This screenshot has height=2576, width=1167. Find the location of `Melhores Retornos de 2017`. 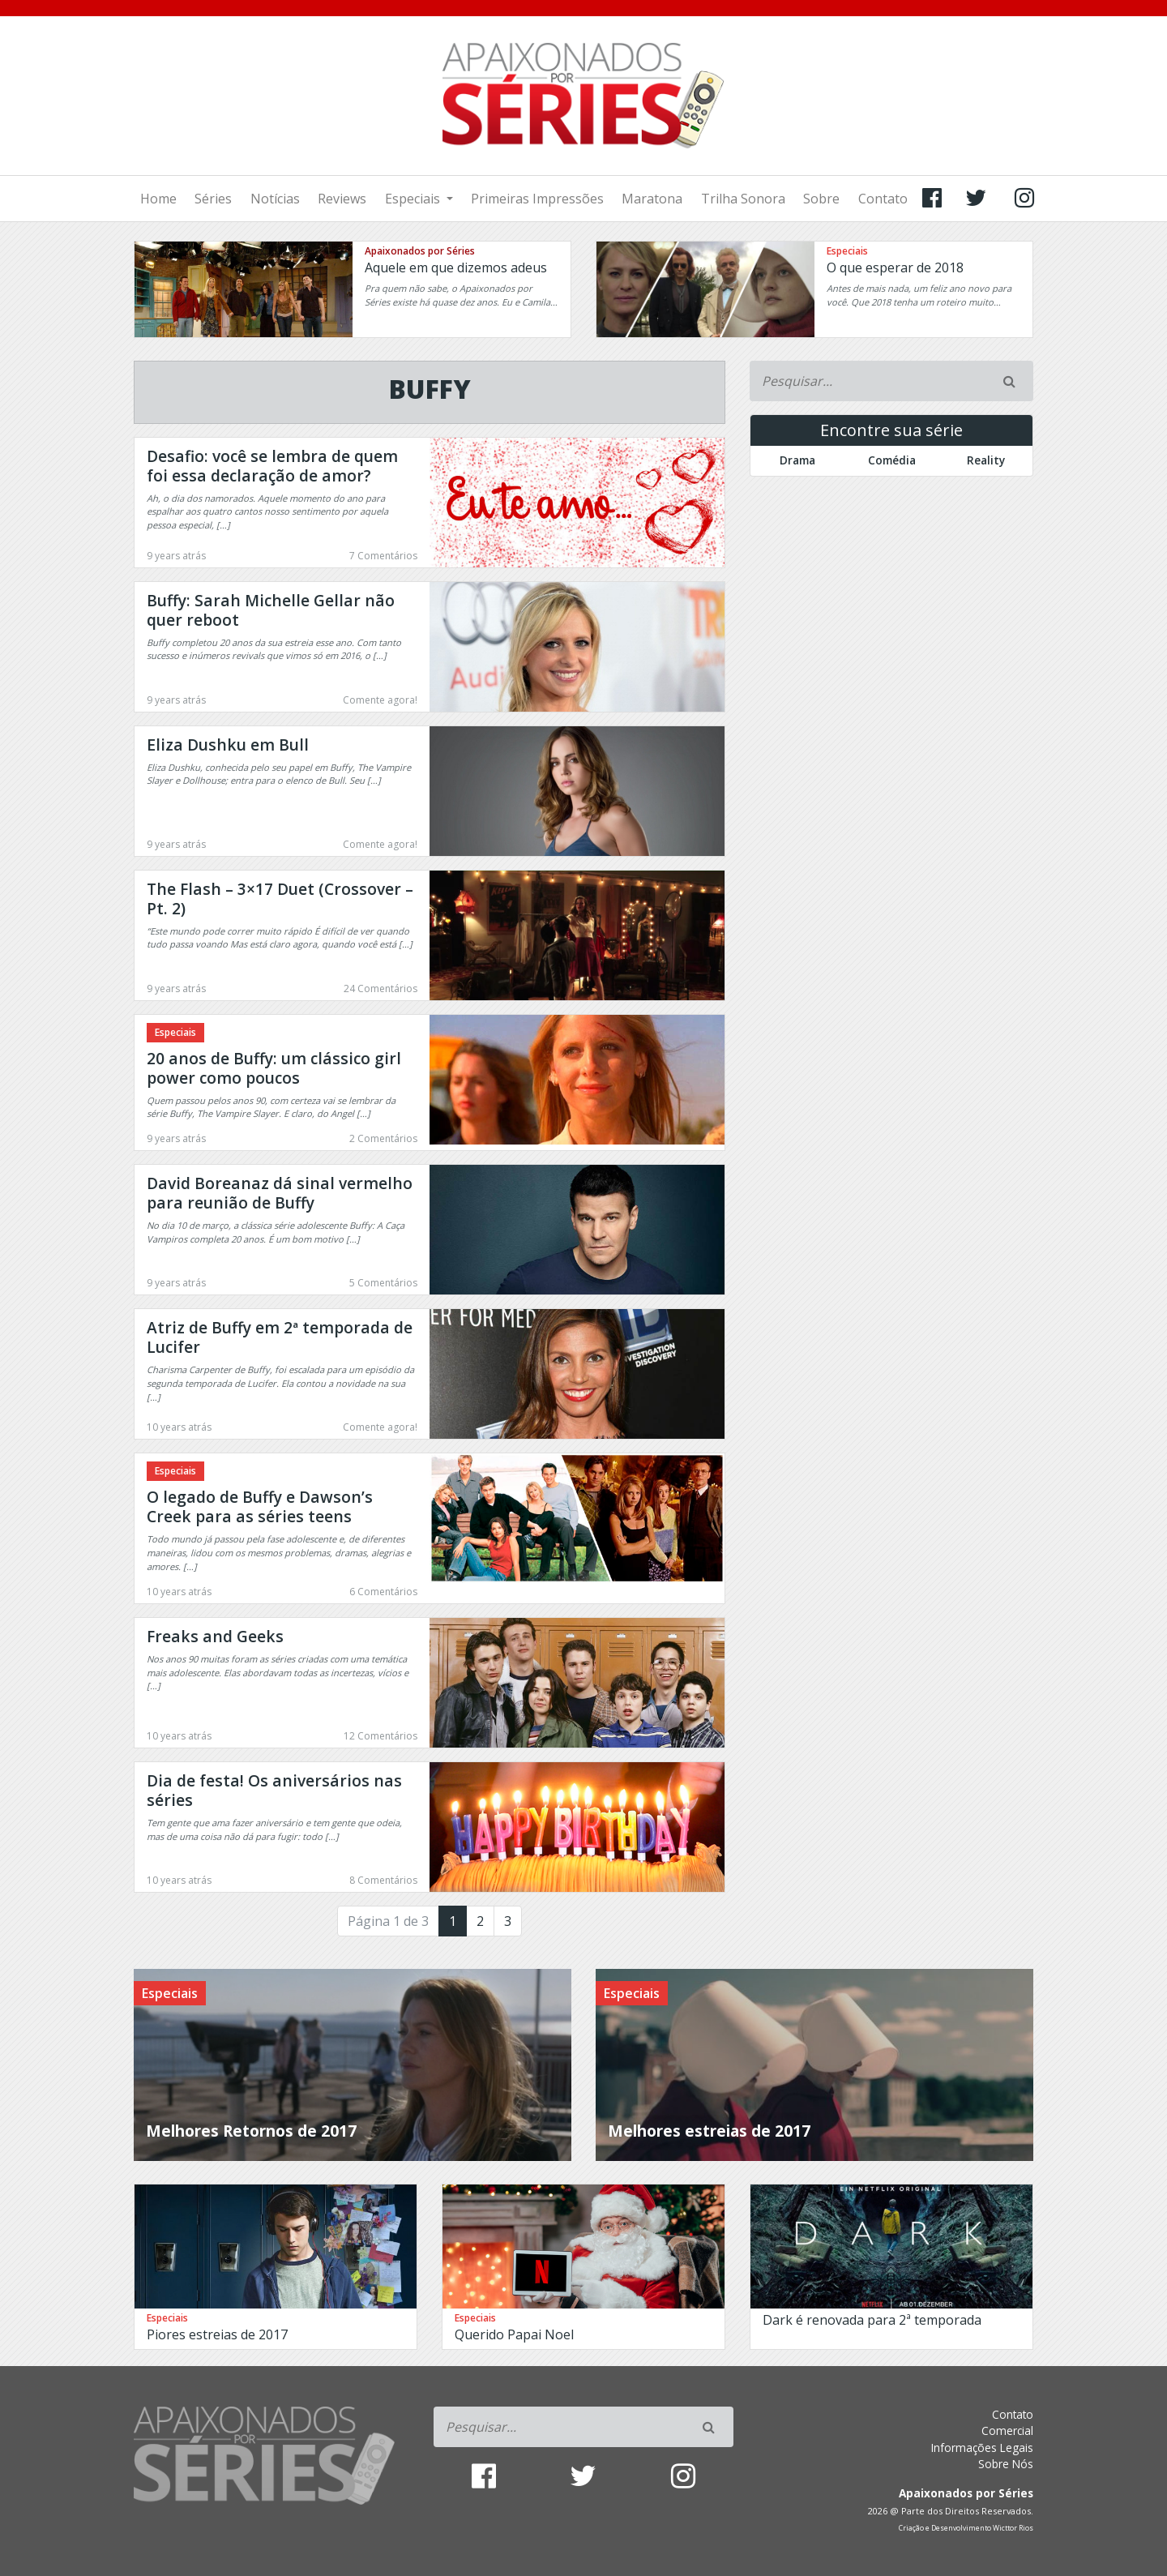

Melhores Retornos de 2017 is located at coordinates (251, 2131).